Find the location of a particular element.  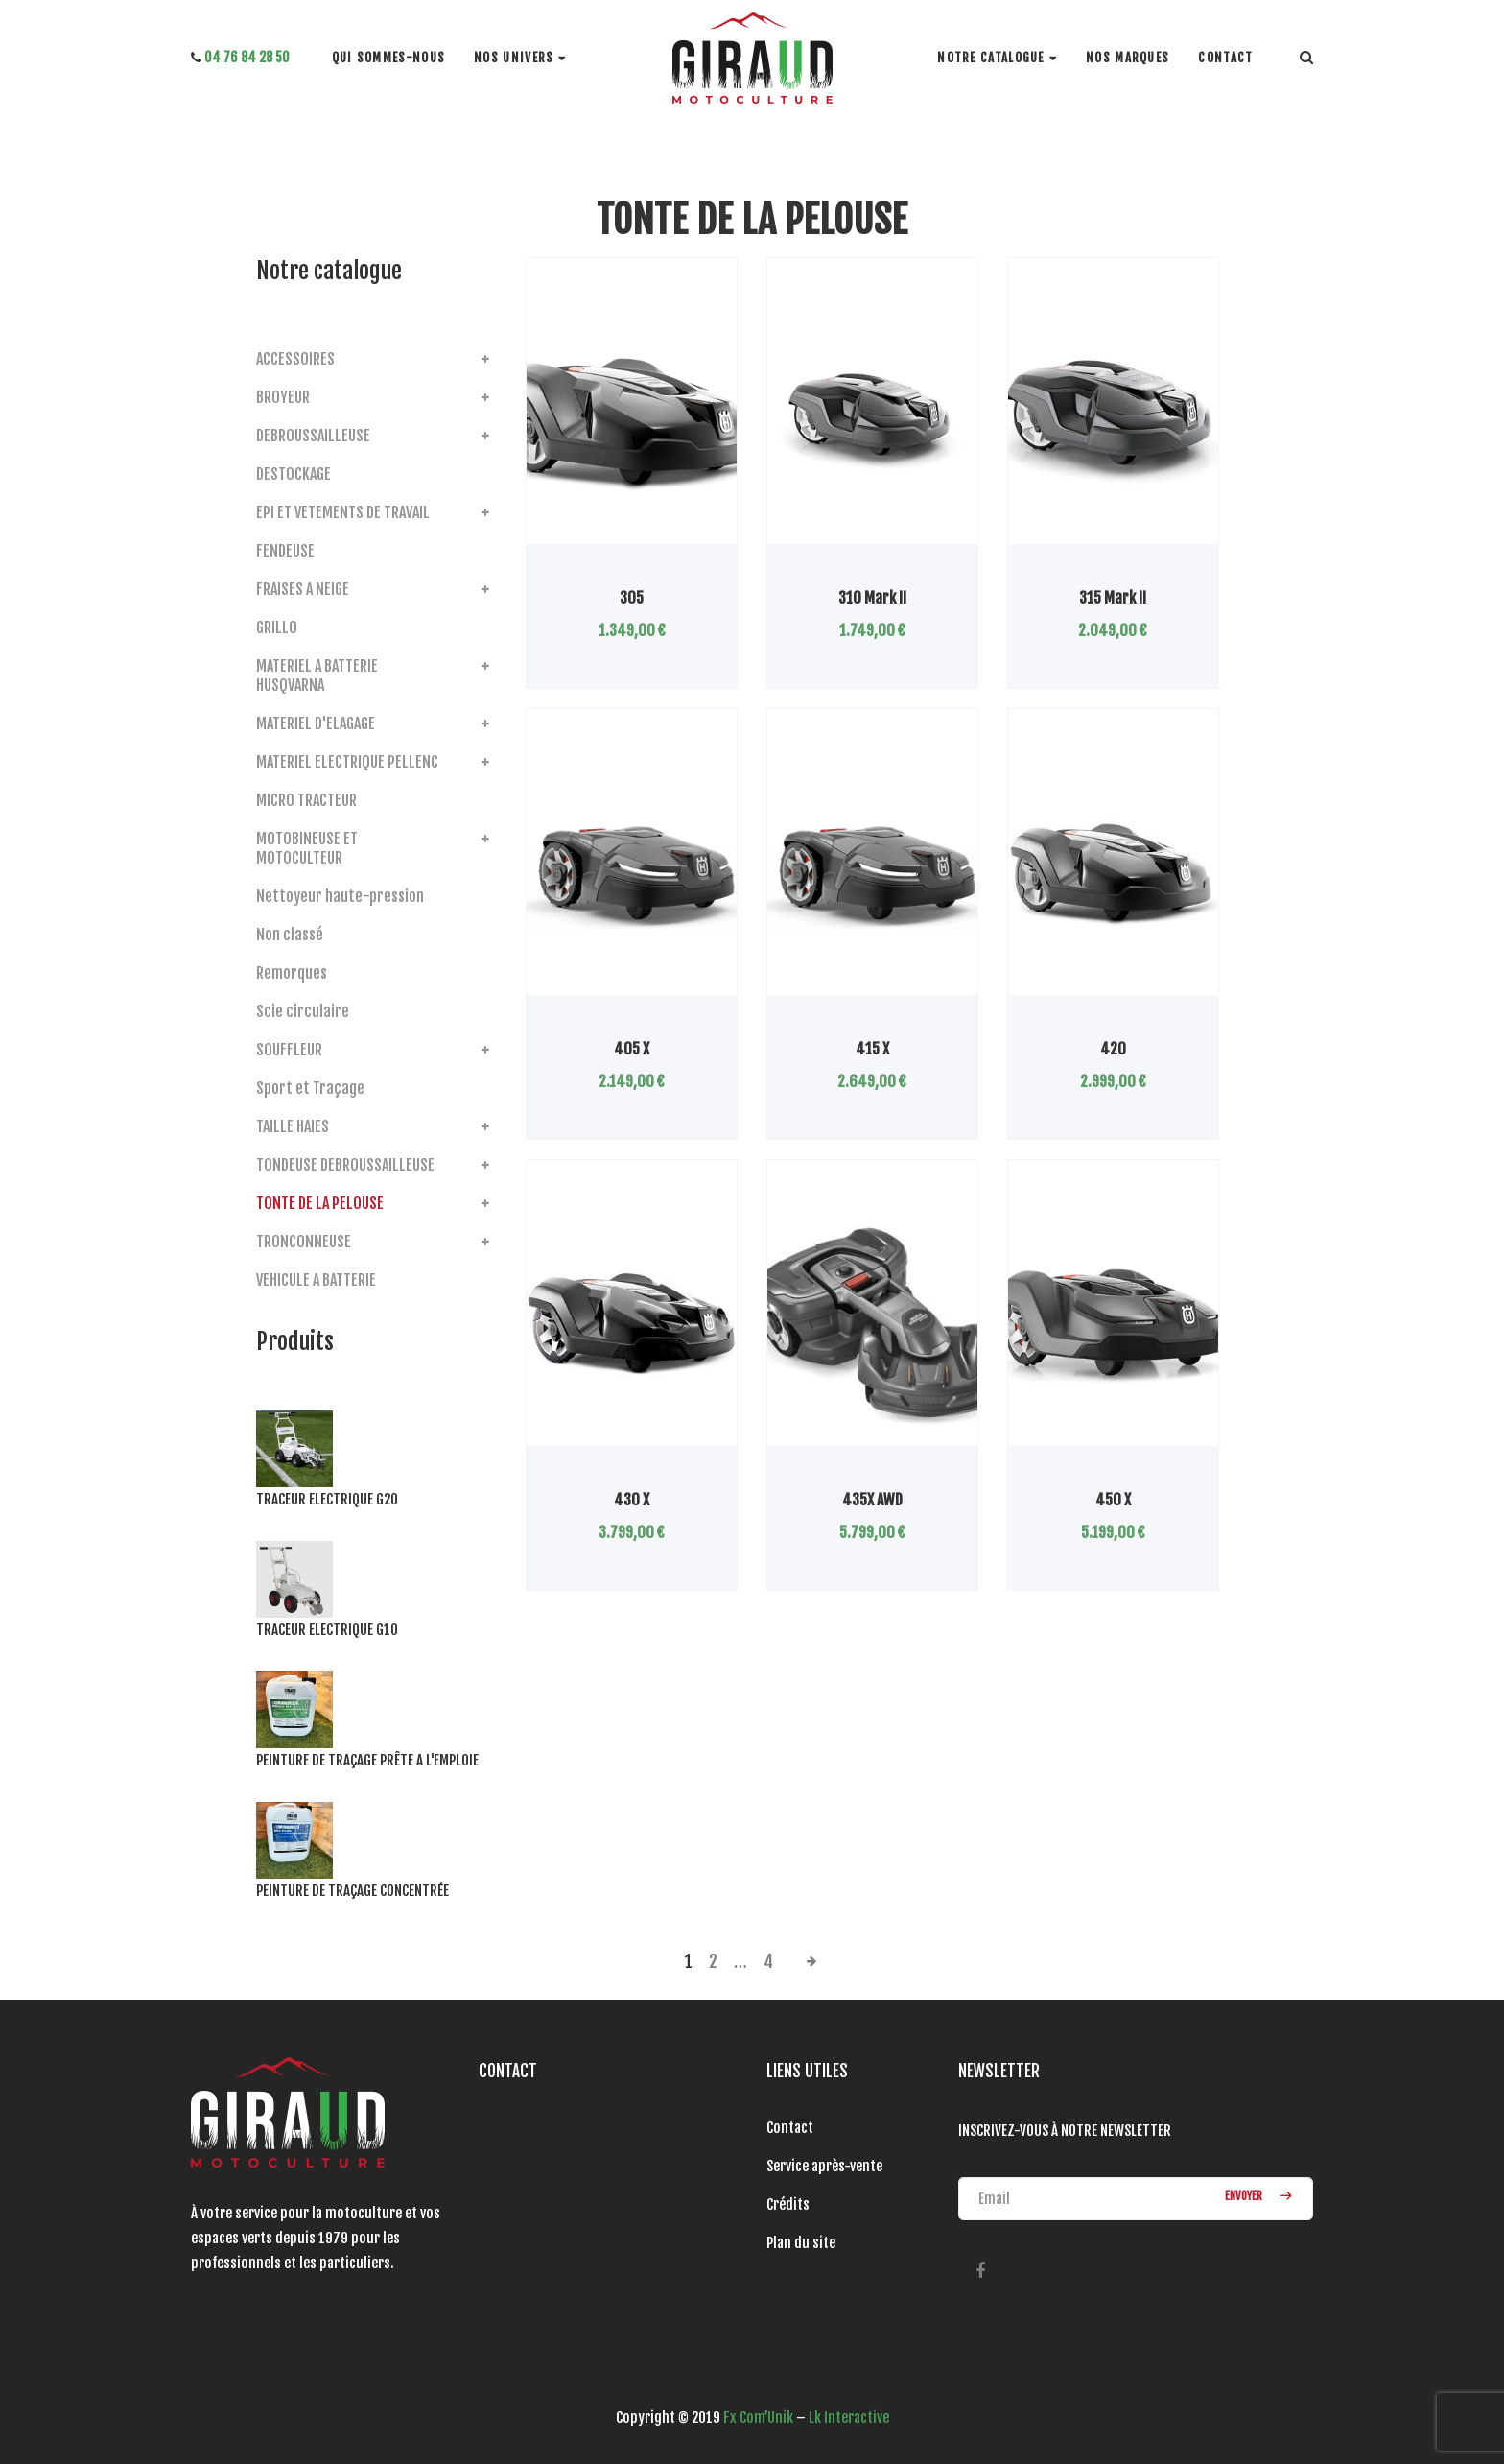

310 Mark II is located at coordinates (872, 597).